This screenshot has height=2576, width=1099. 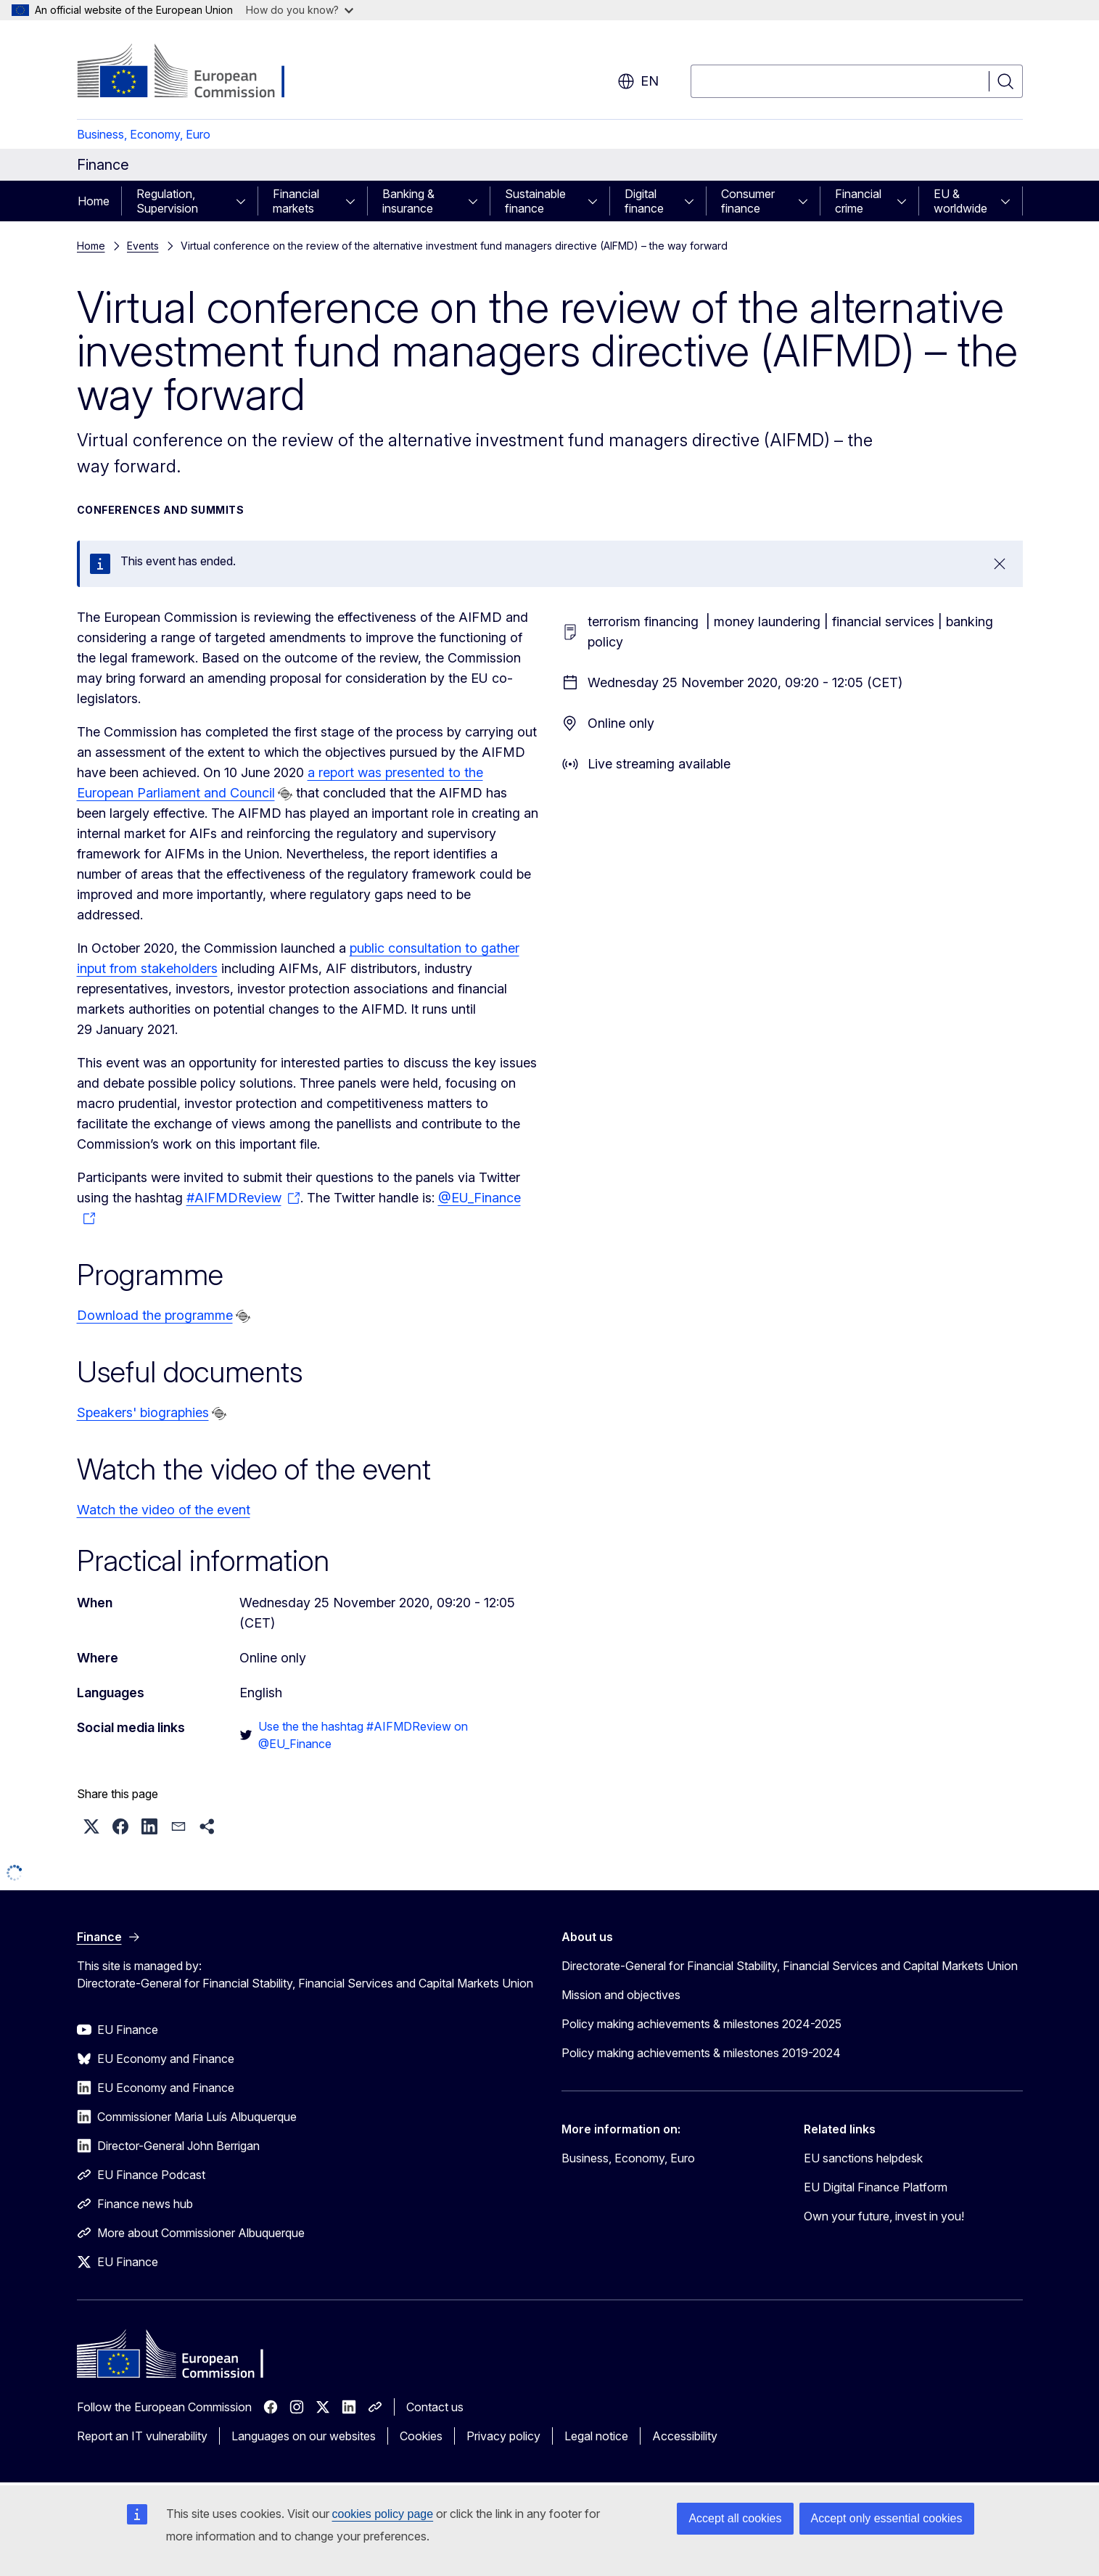 I want to click on Cookies, so click(x=421, y=2436).